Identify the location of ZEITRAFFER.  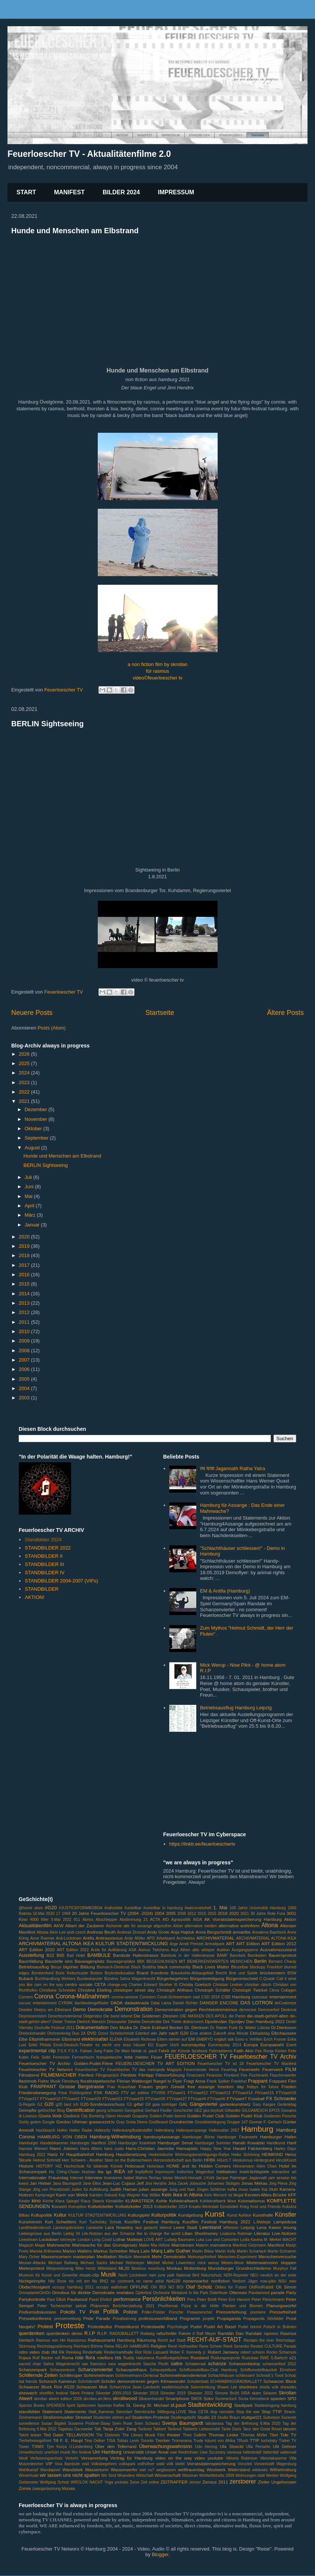
(174, 2481).